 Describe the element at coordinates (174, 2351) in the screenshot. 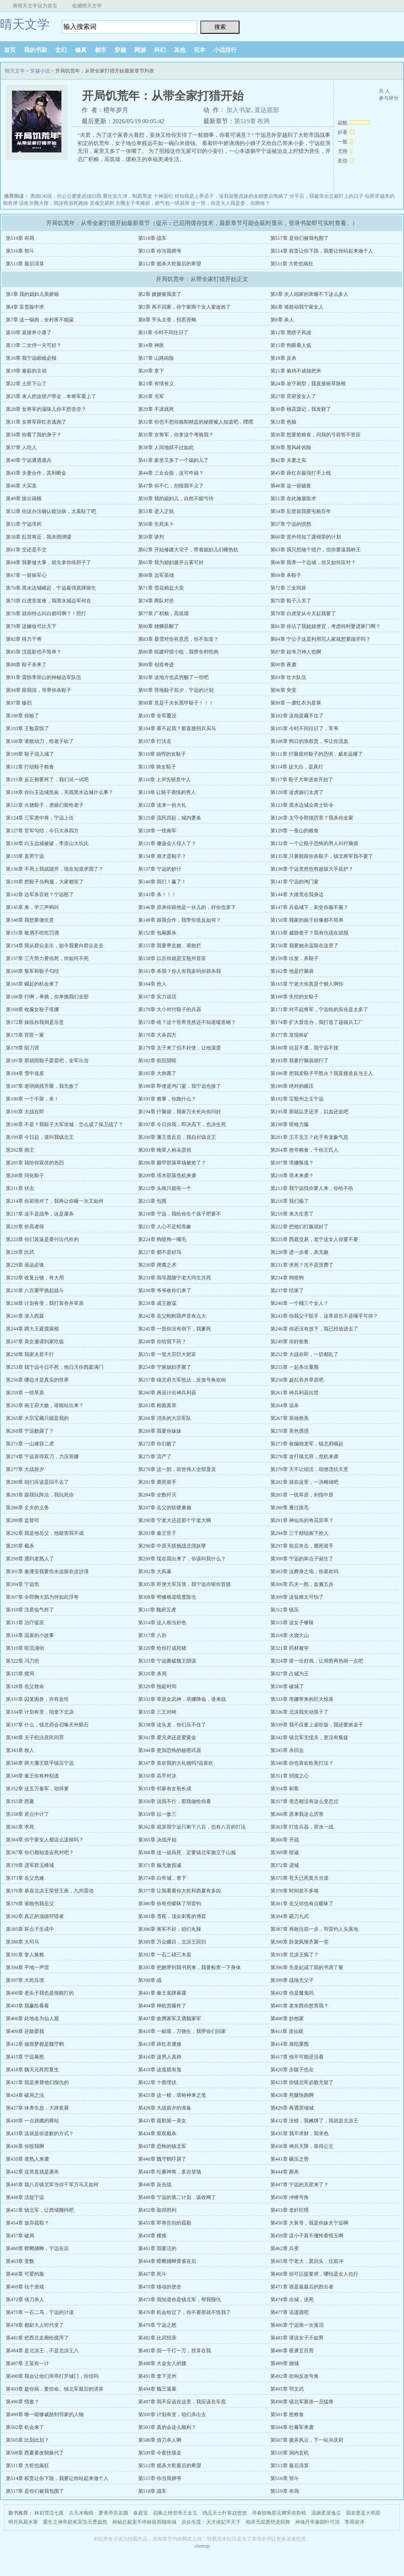

I see `第485章 我一千打一万，胜算在我` at that location.